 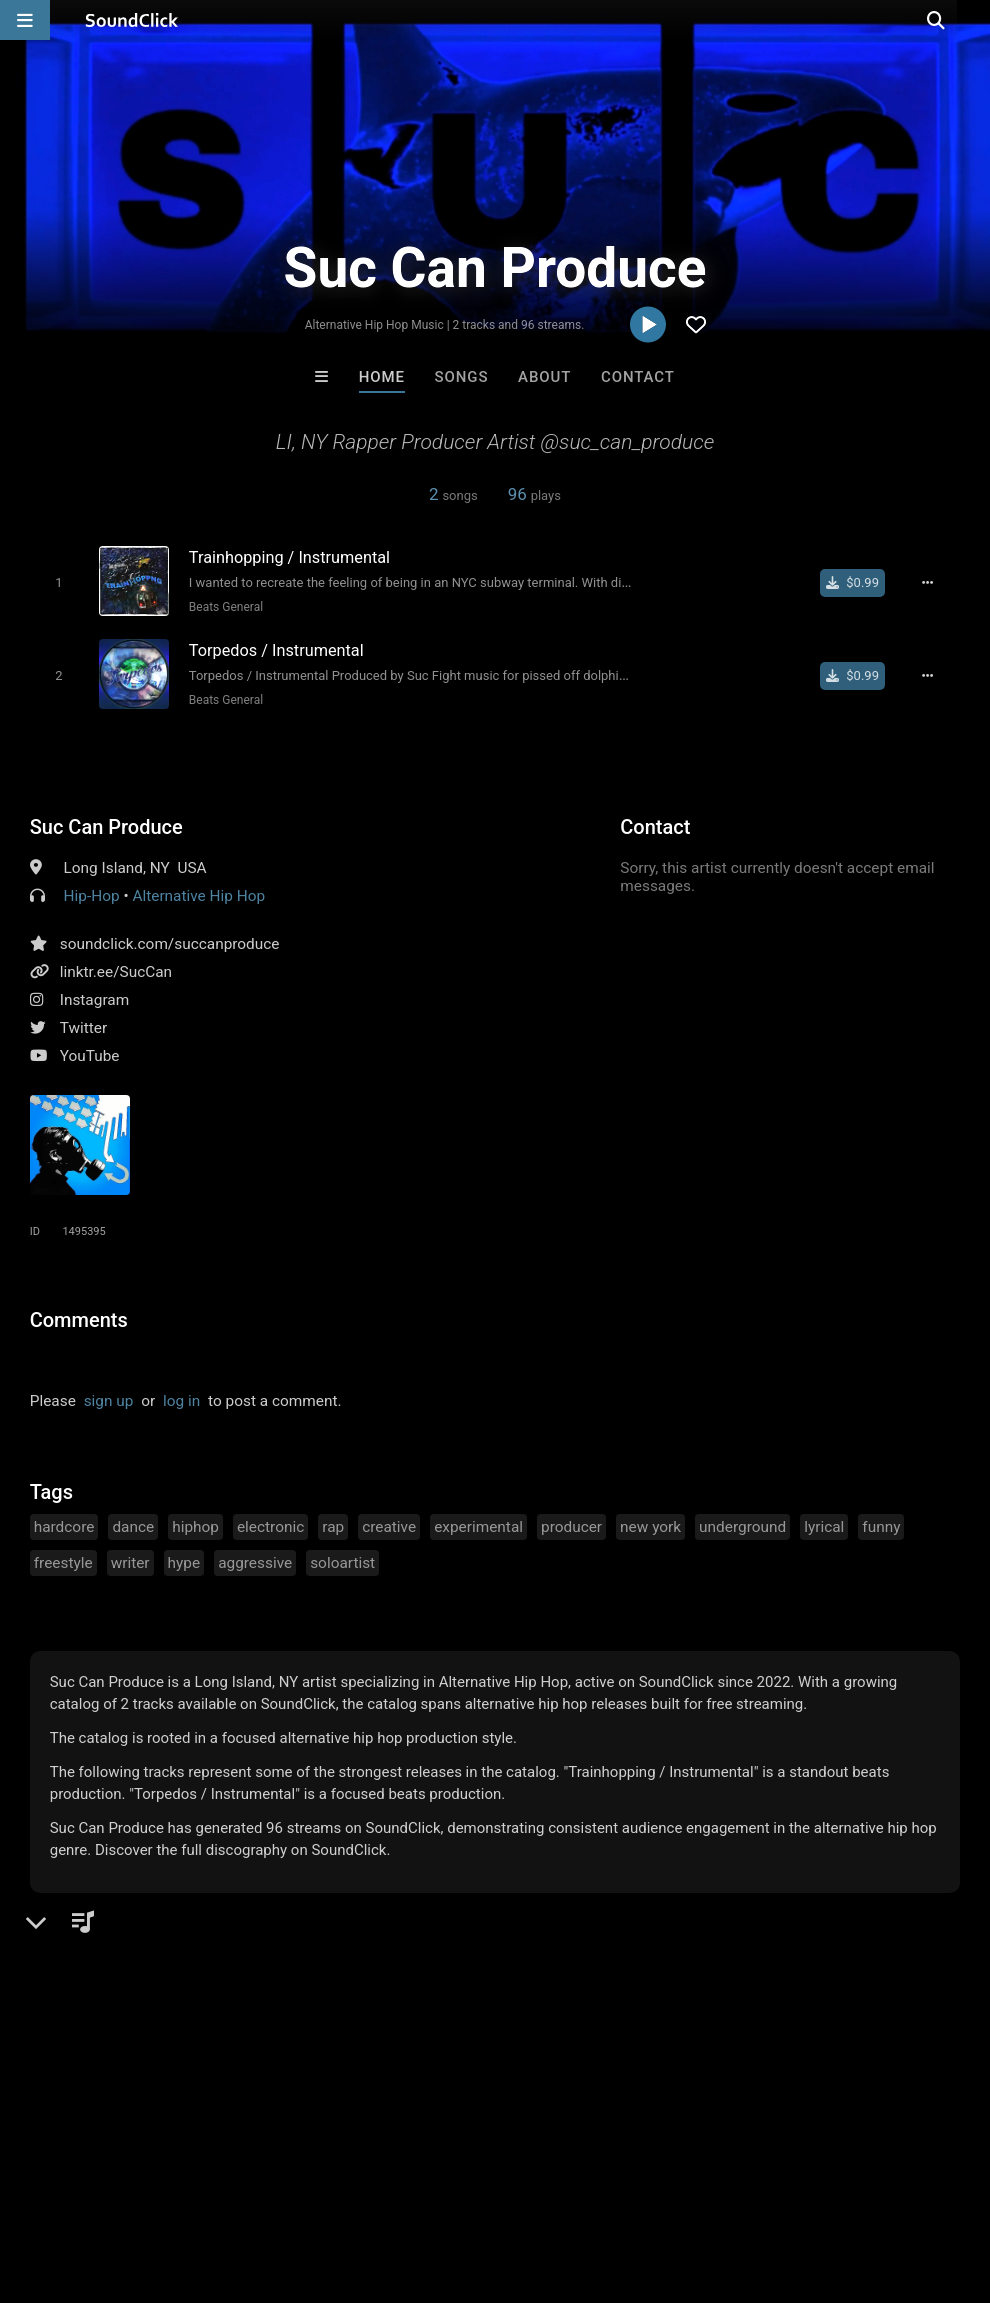 What do you see at coordinates (333, 1524) in the screenshot?
I see `rap` at bounding box center [333, 1524].